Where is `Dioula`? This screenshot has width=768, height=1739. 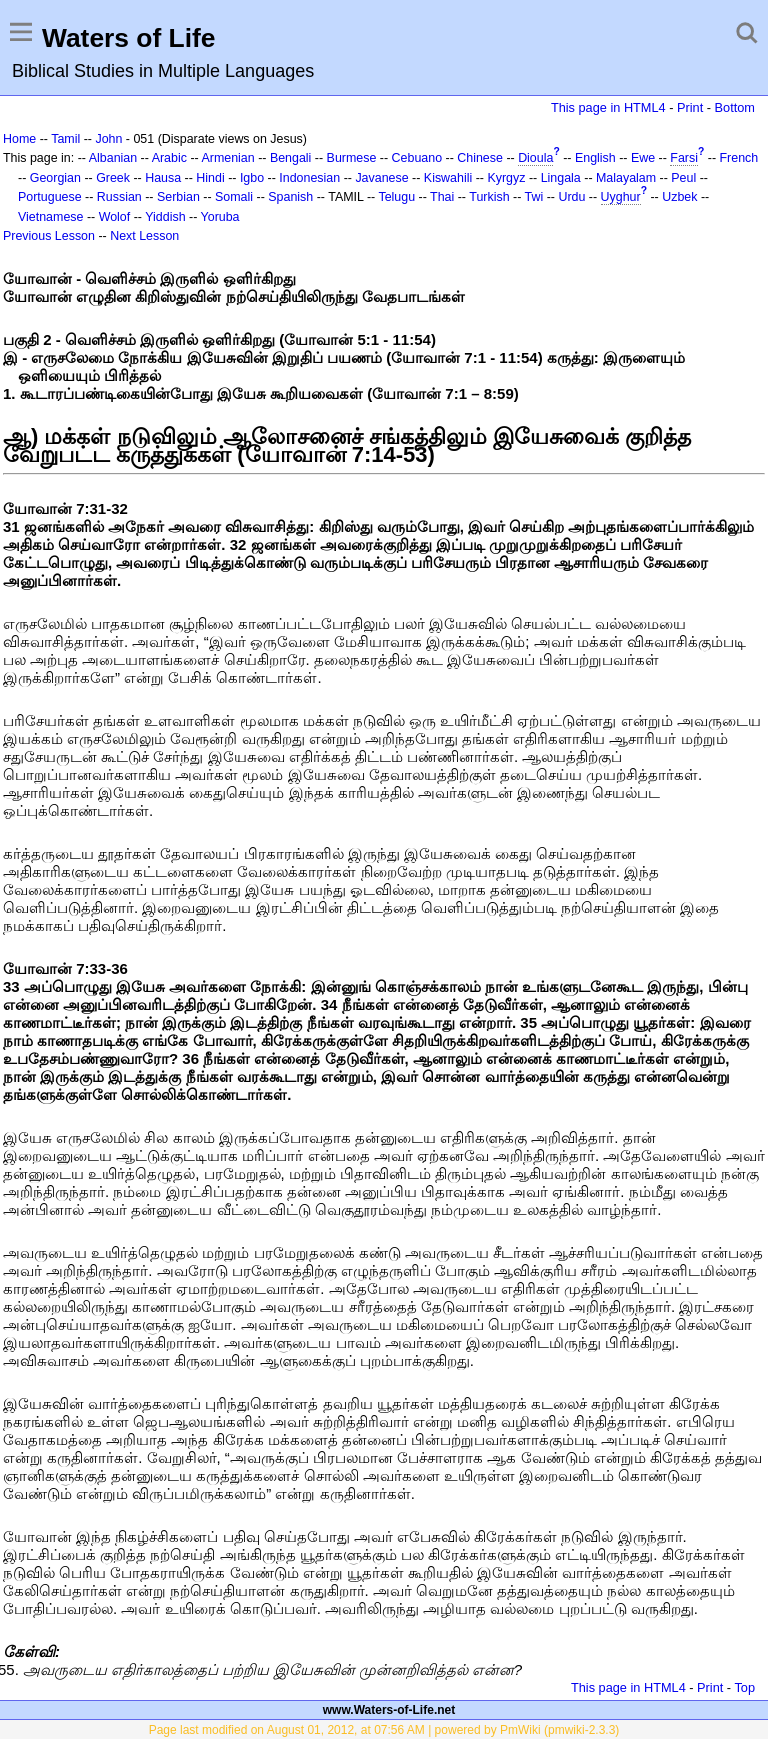
Dioula is located at coordinates (535, 158).